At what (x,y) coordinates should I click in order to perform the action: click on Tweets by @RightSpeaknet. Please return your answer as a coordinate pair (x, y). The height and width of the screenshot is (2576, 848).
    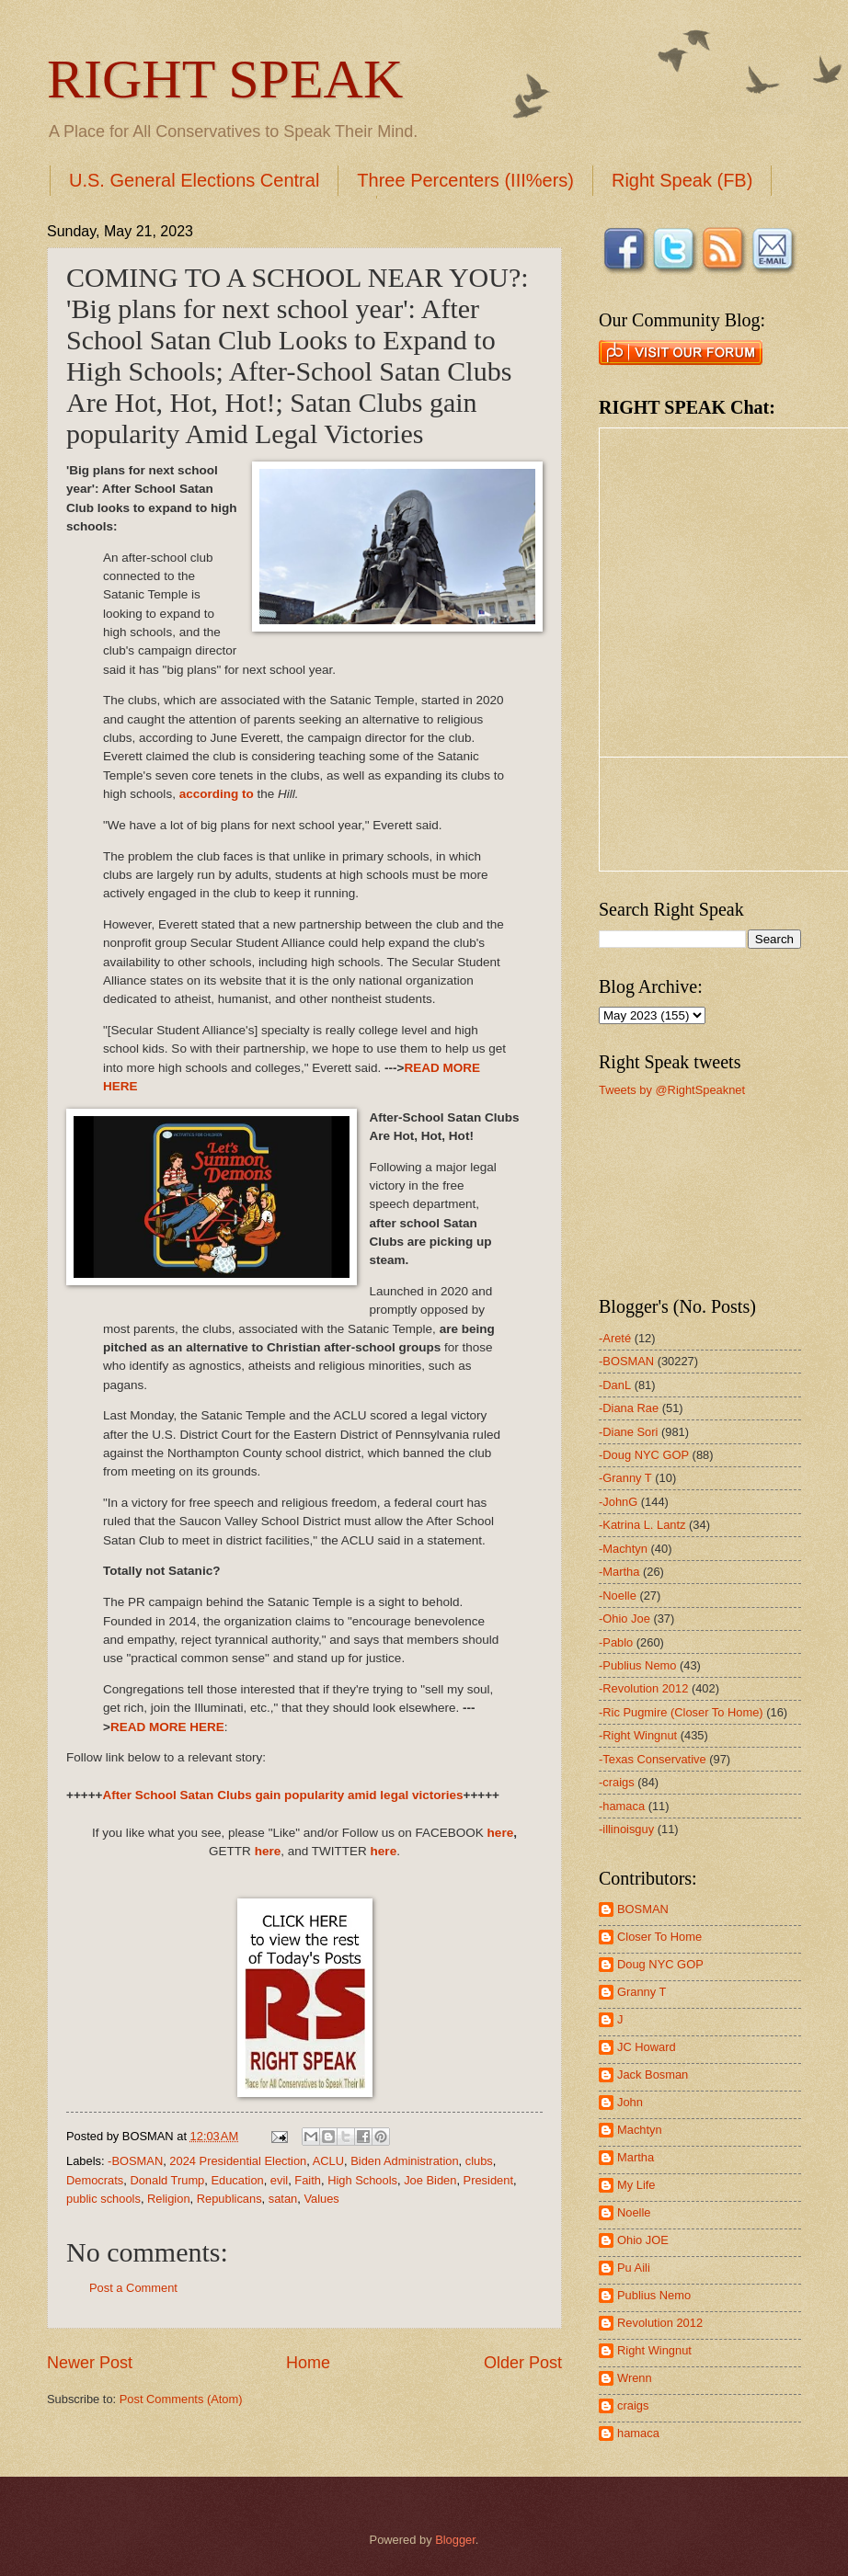
    Looking at the image, I should click on (672, 1090).